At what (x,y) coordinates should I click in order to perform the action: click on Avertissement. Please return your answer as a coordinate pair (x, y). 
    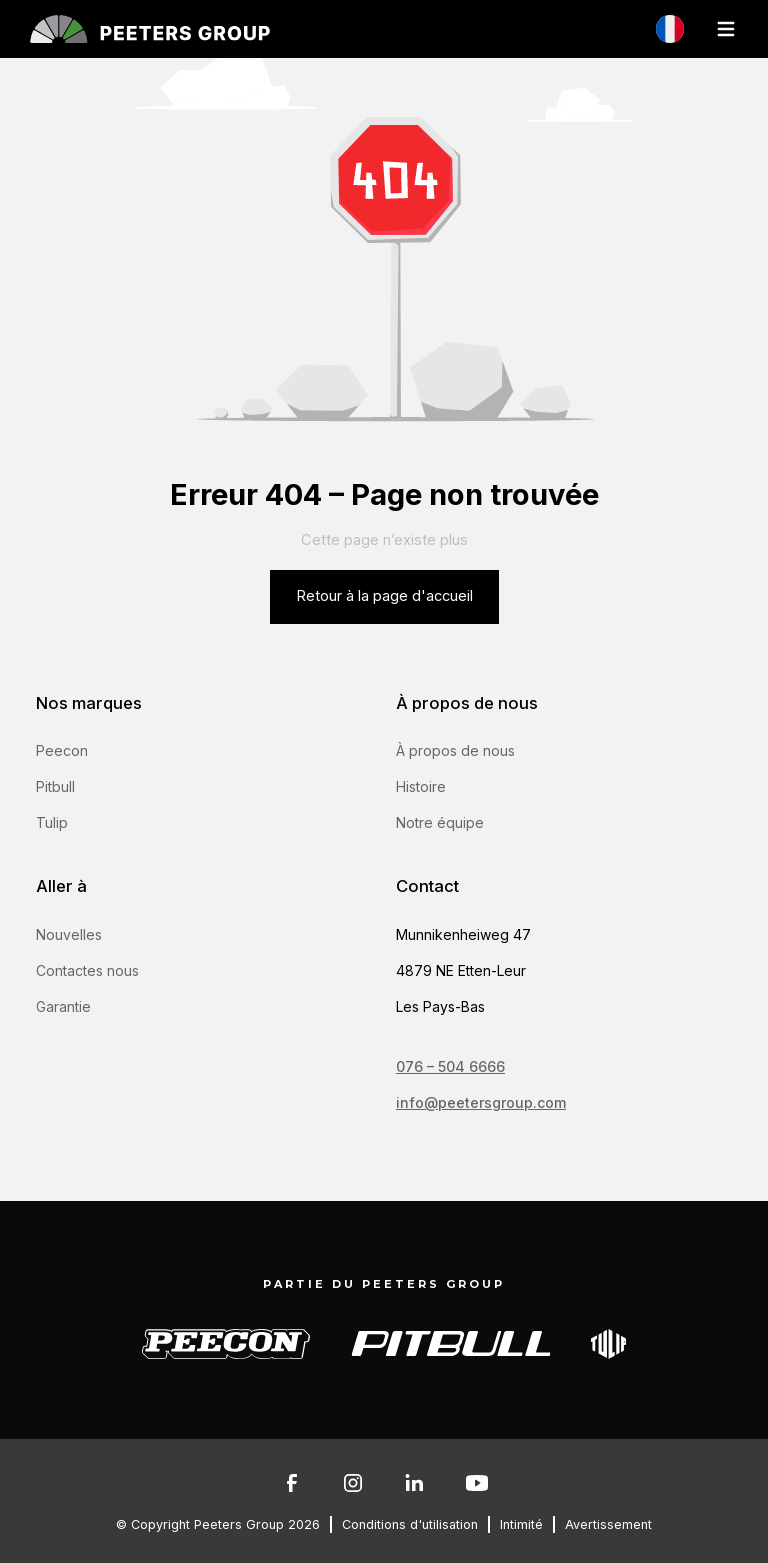
    Looking at the image, I should click on (608, 1524).